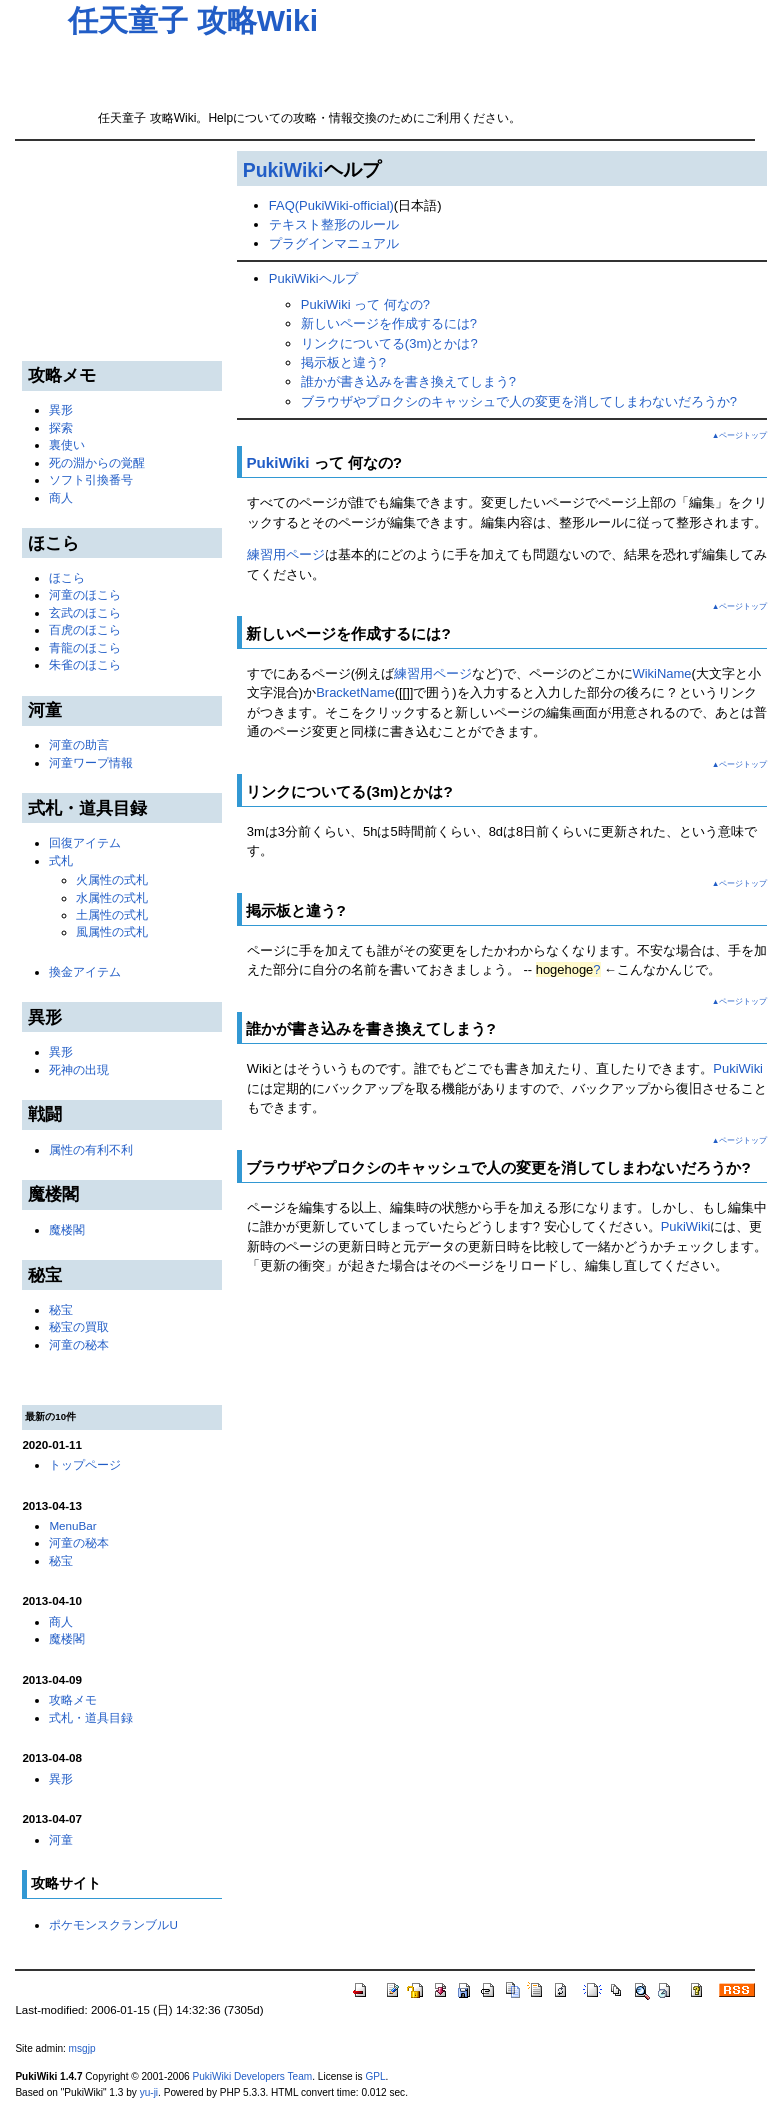  What do you see at coordinates (112, 879) in the screenshot?
I see `火属性の式札` at bounding box center [112, 879].